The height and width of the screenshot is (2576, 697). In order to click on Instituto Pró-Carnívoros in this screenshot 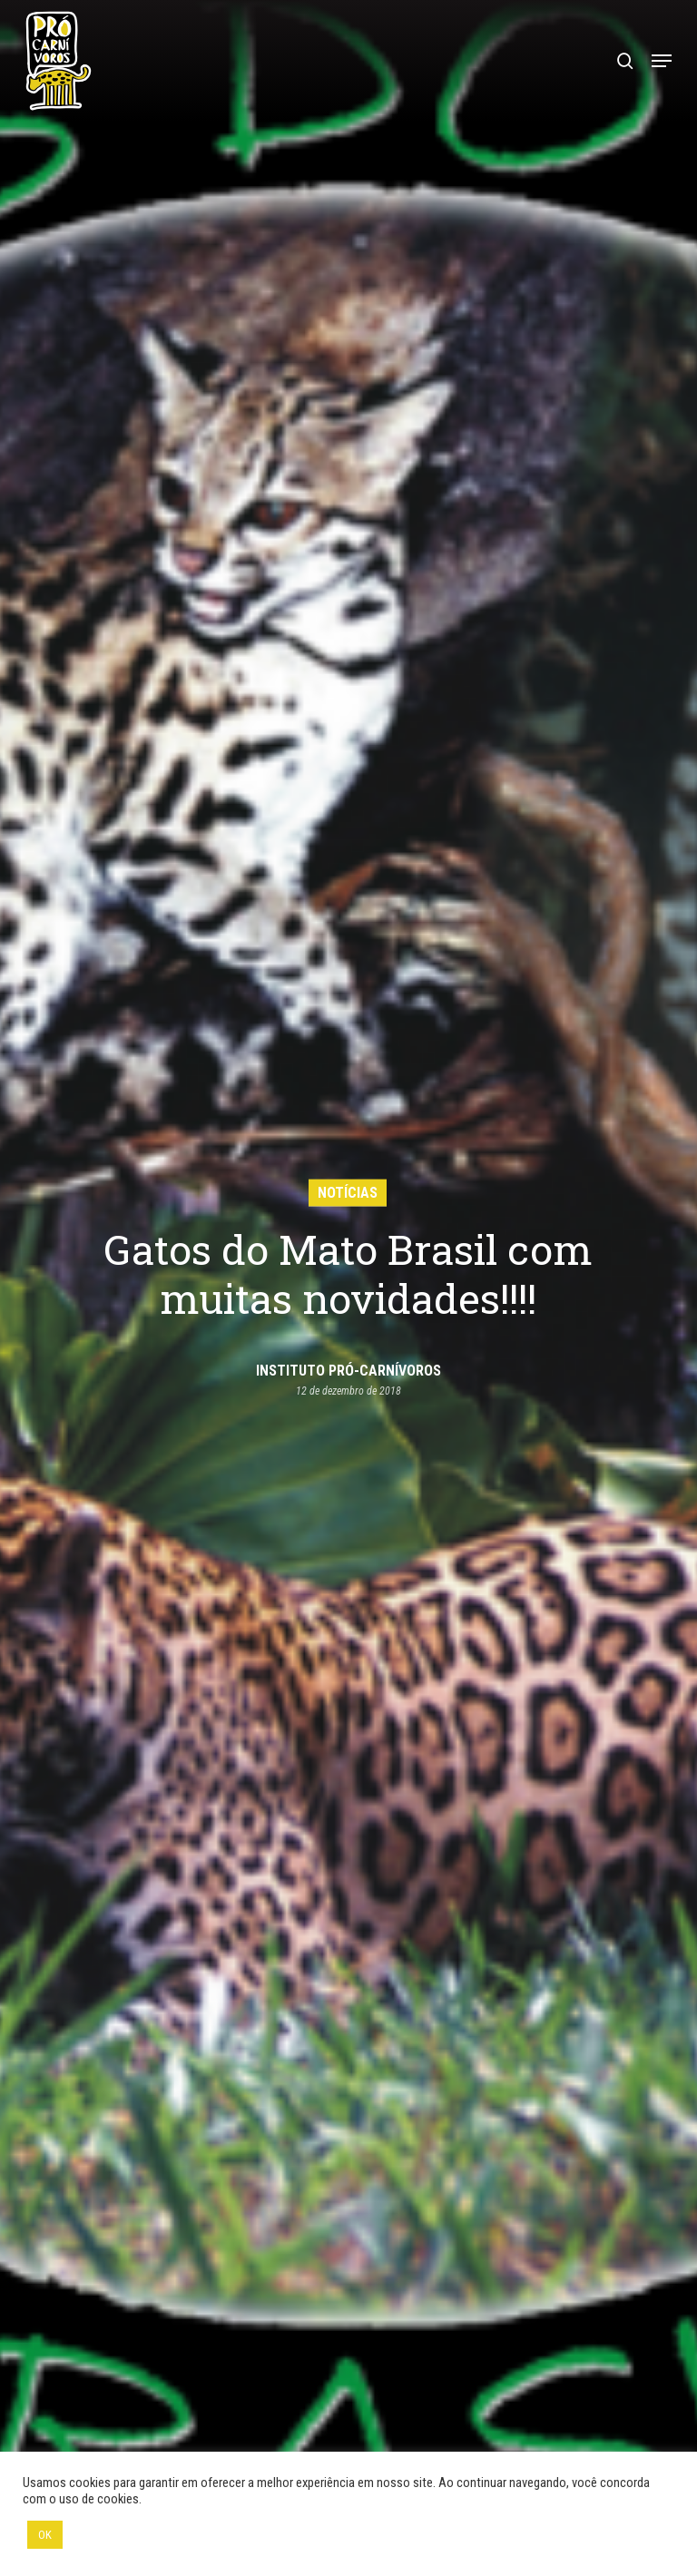, I will do `click(348, 1370)`.